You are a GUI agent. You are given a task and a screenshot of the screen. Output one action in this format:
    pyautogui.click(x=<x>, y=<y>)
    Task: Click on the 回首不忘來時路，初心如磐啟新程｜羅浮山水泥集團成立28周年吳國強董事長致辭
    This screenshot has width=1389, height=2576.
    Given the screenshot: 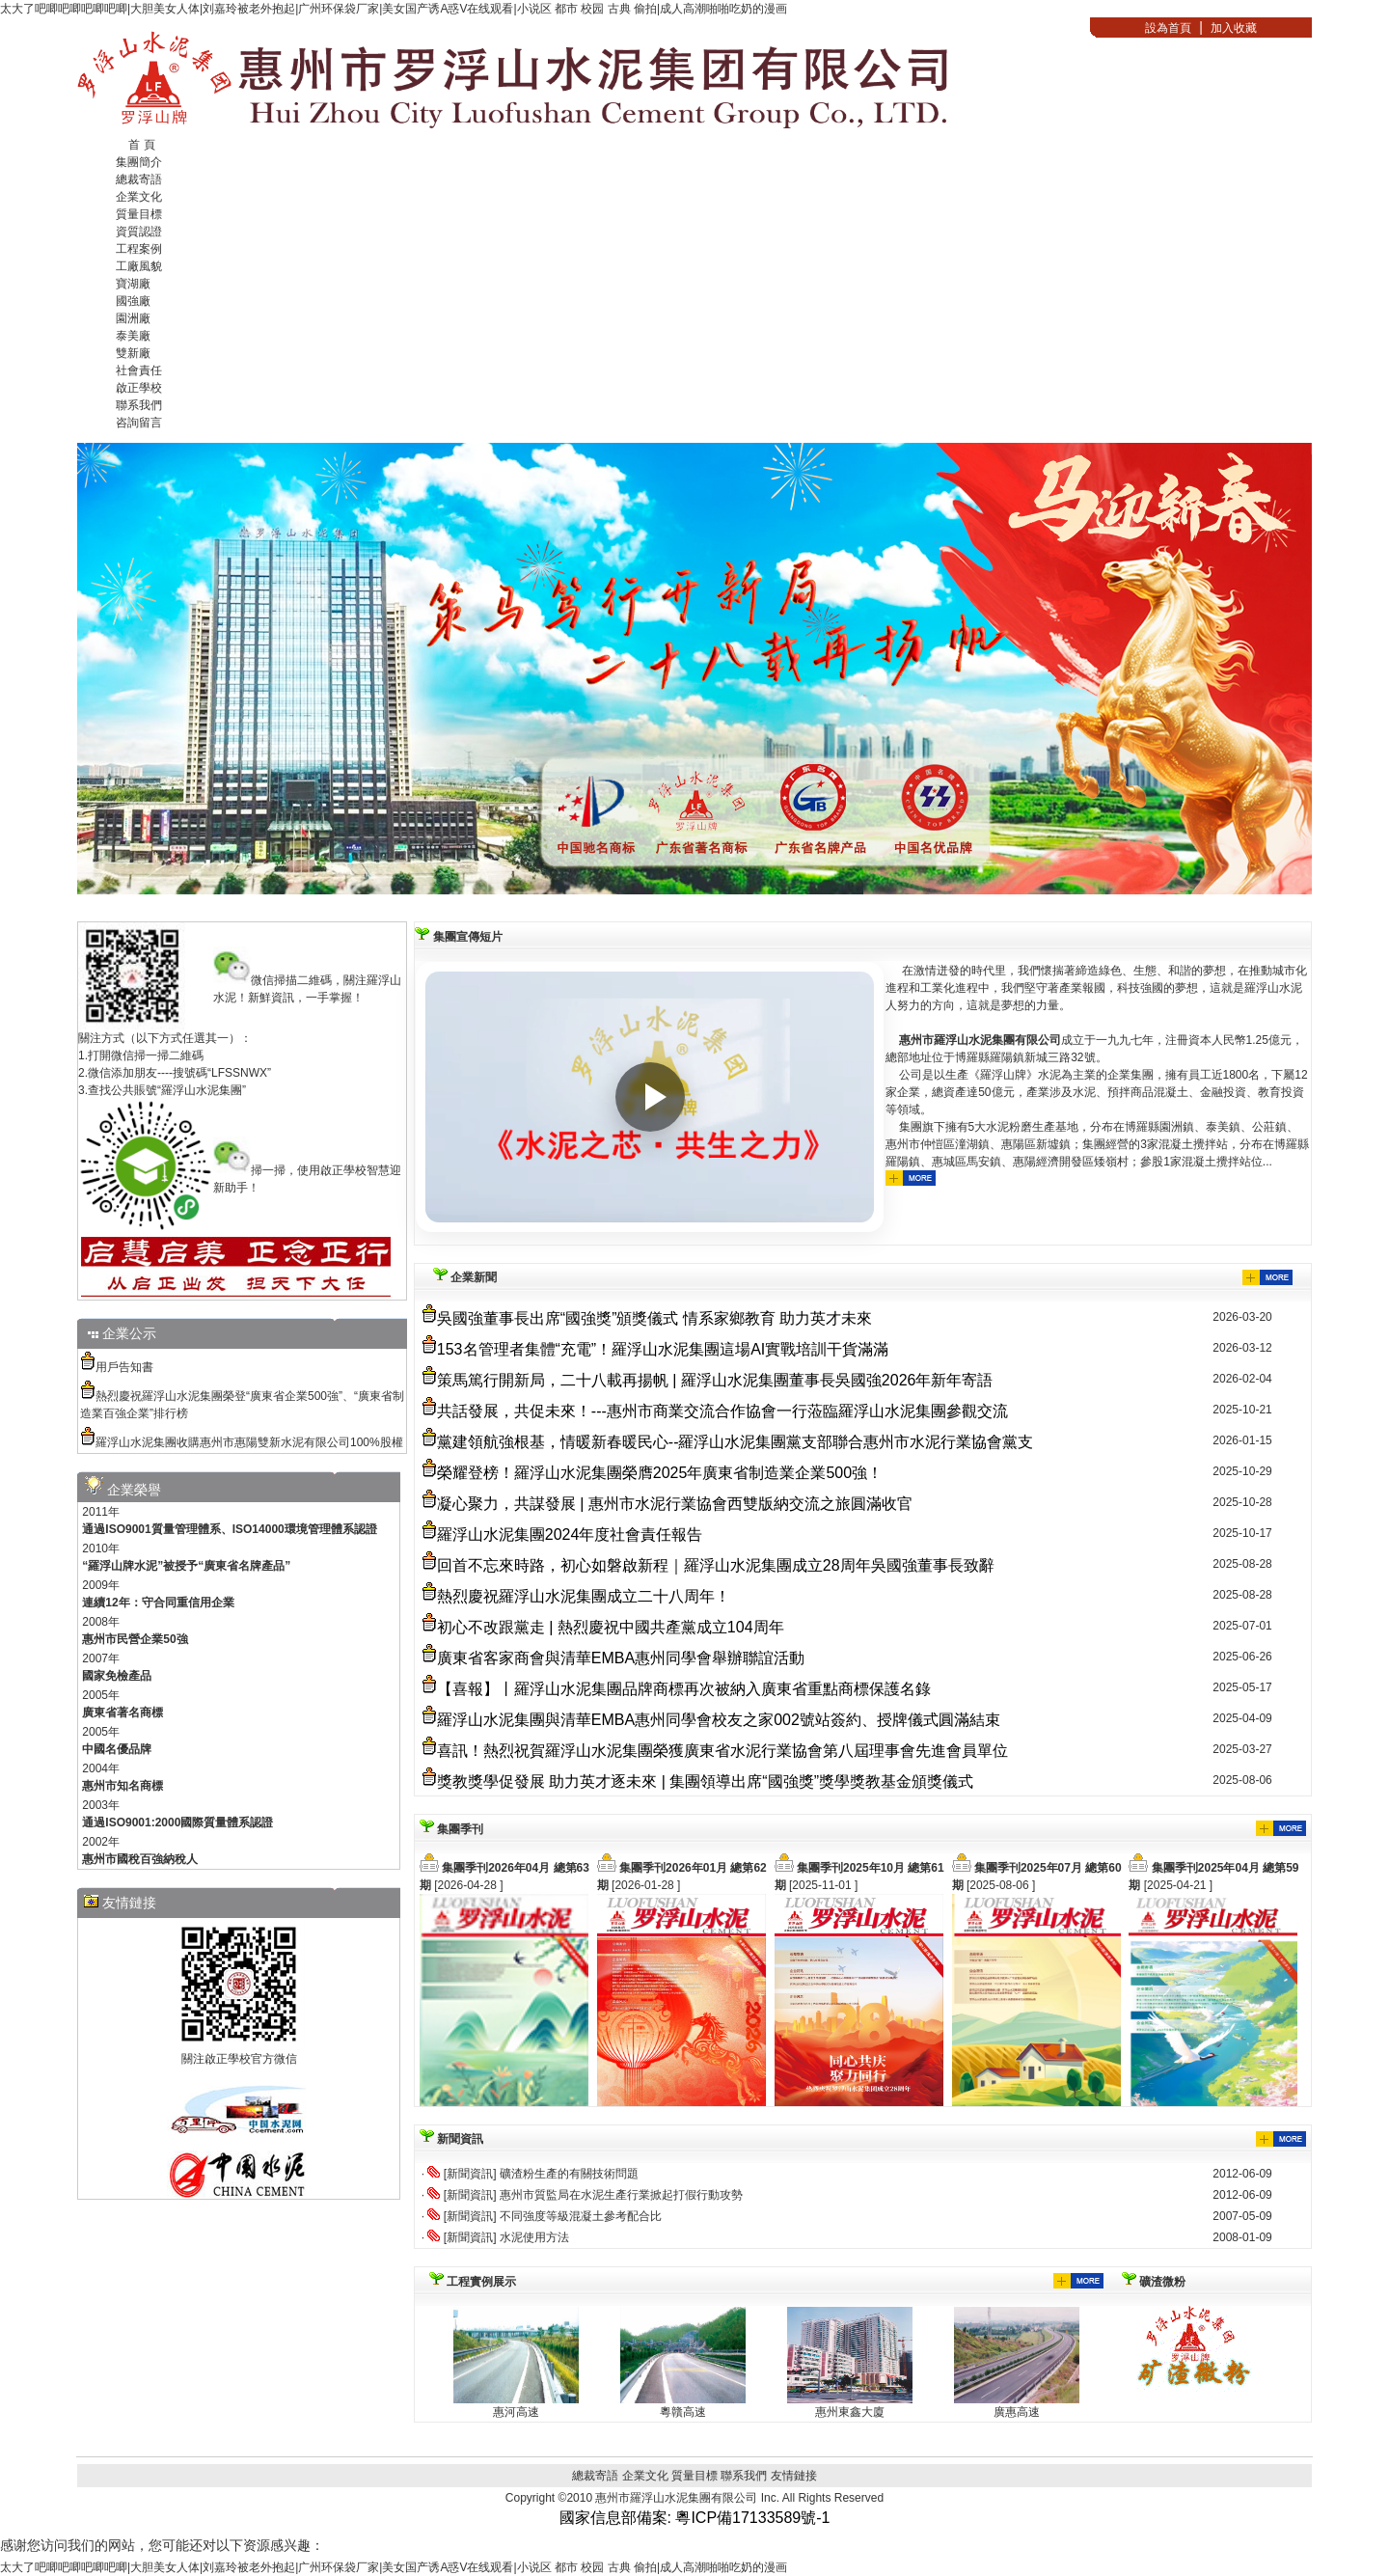 What is the action you would take?
    pyautogui.click(x=715, y=1565)
    